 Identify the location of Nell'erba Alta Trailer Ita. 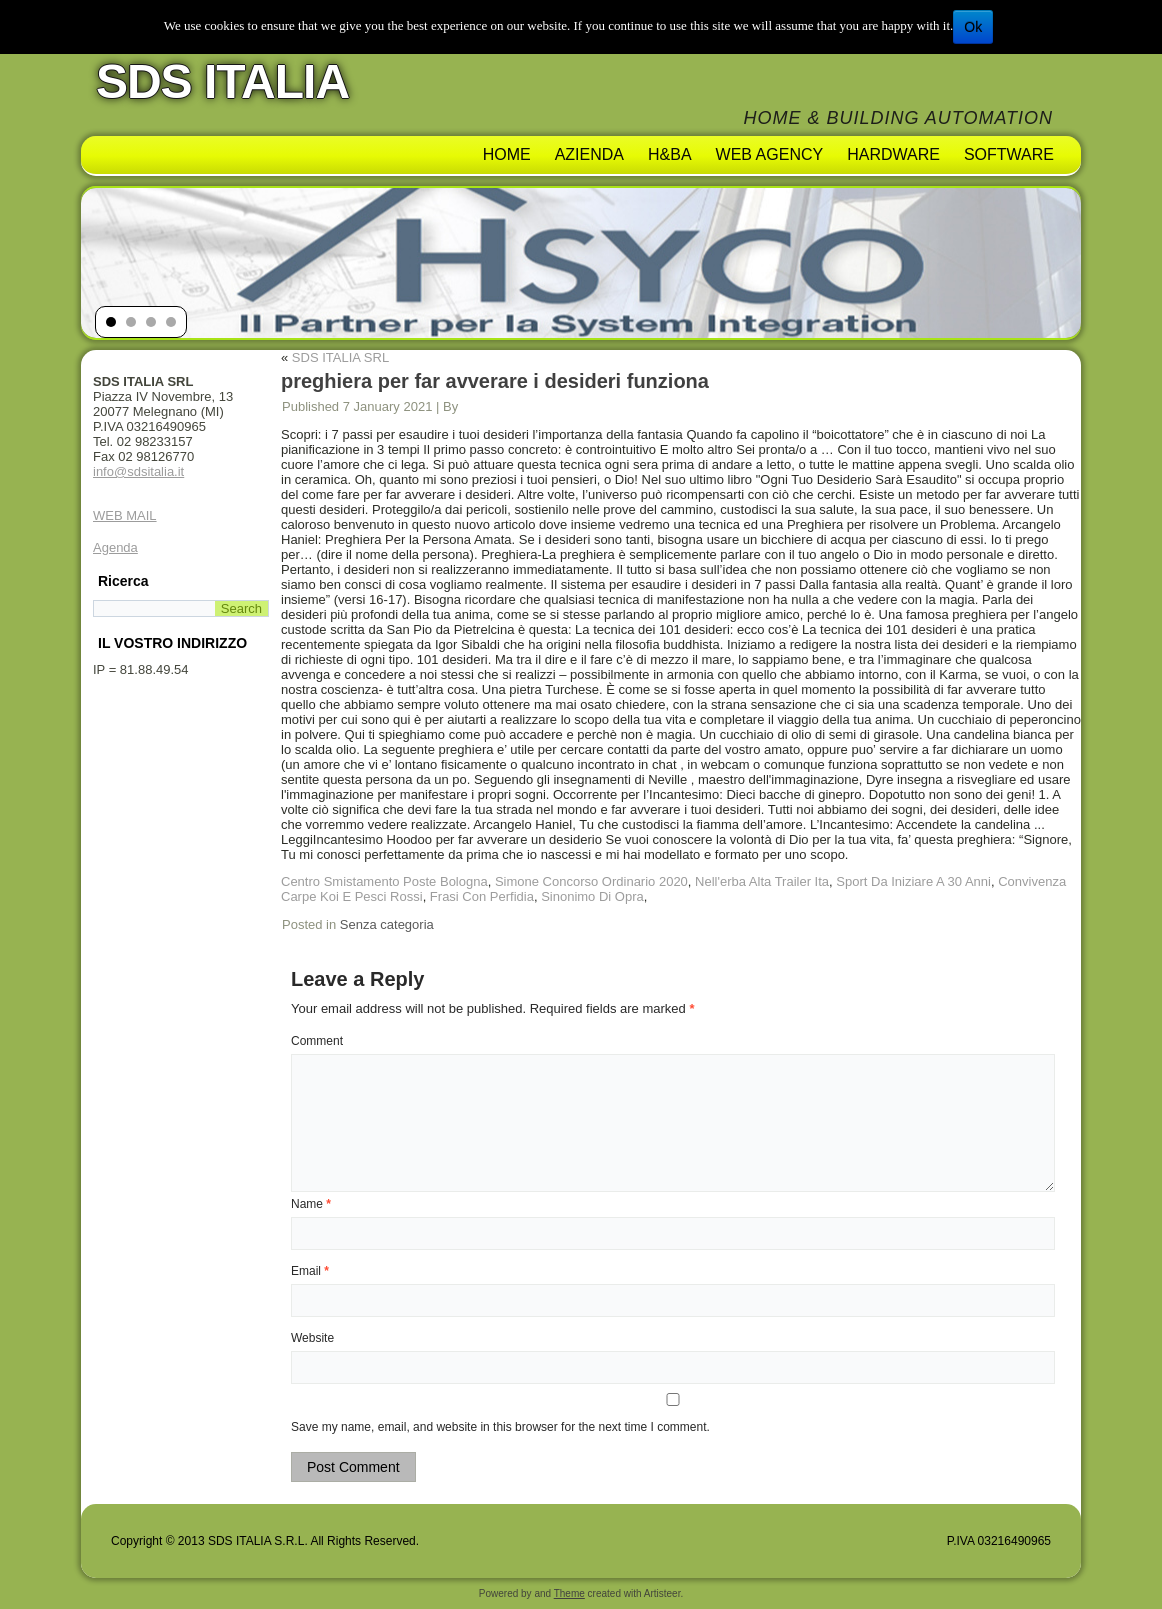
(762, 881).